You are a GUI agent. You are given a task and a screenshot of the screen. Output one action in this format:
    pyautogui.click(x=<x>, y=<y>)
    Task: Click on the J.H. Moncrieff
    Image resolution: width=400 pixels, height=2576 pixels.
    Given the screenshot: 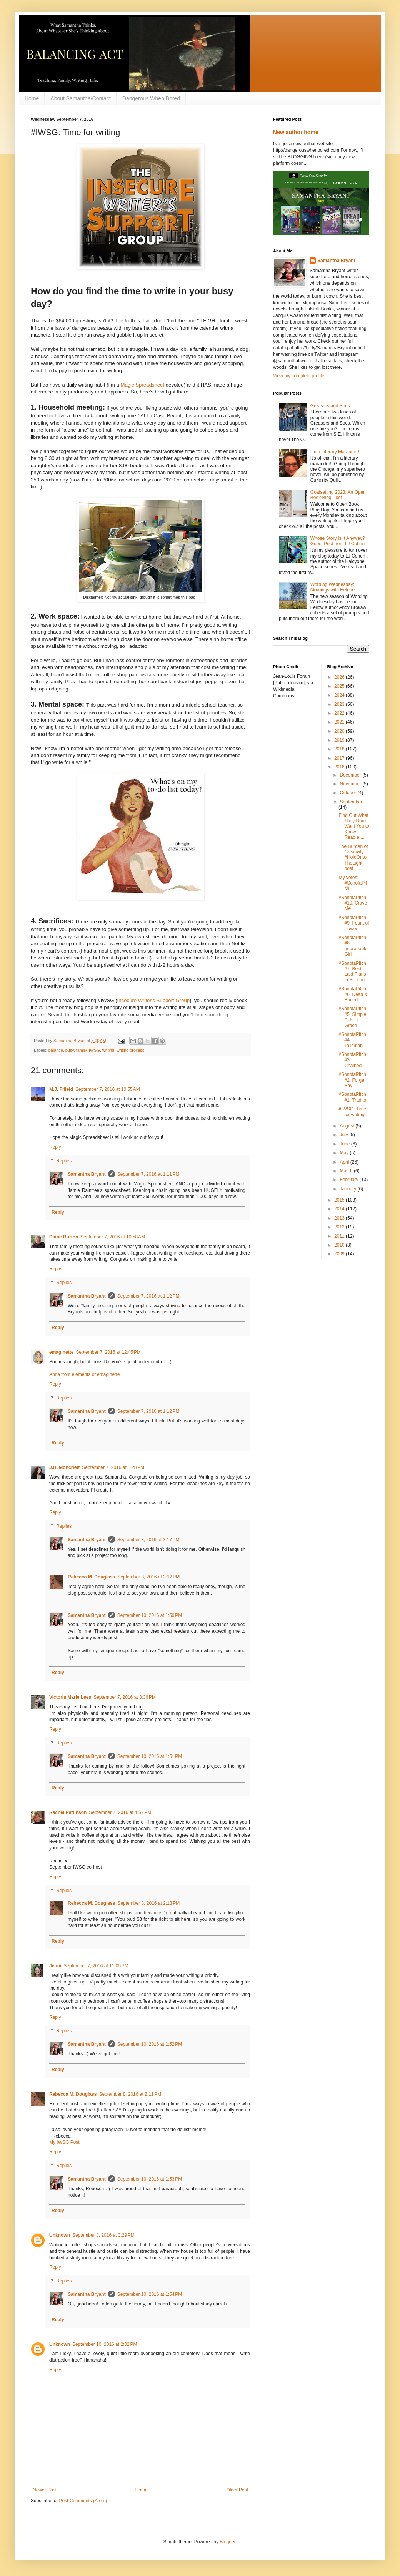 What is the action you would take?
    pyautogui.click(x=64, y=1467)
    